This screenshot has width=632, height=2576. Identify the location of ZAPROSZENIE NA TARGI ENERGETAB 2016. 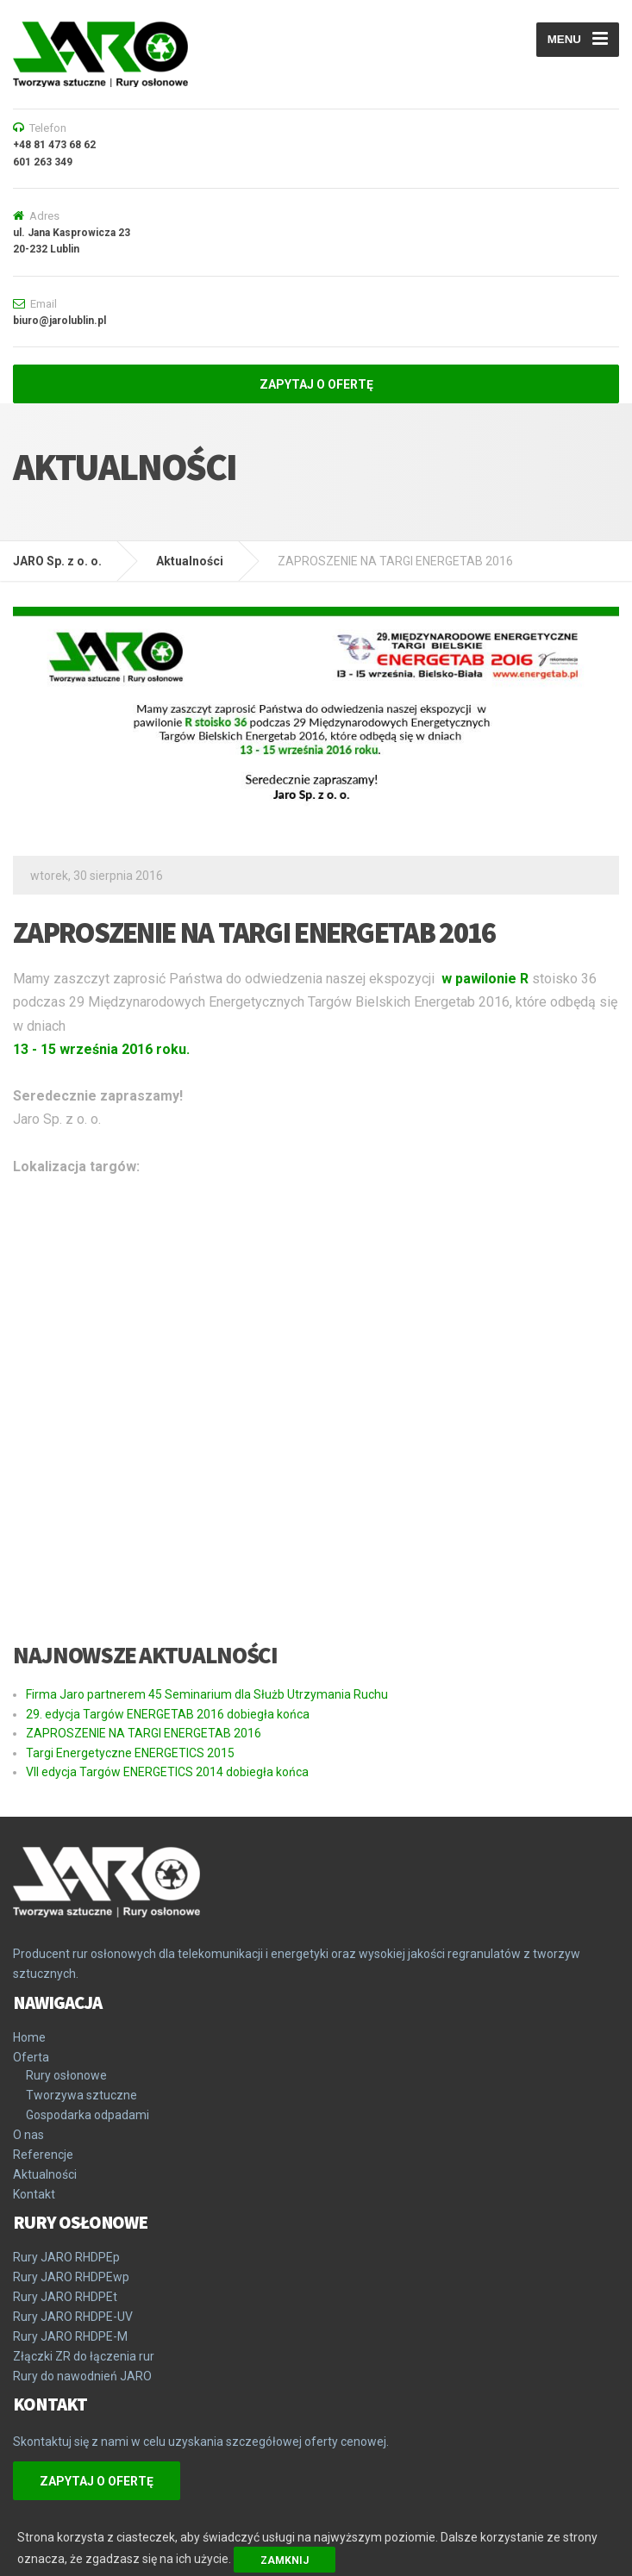
(143, 1733).